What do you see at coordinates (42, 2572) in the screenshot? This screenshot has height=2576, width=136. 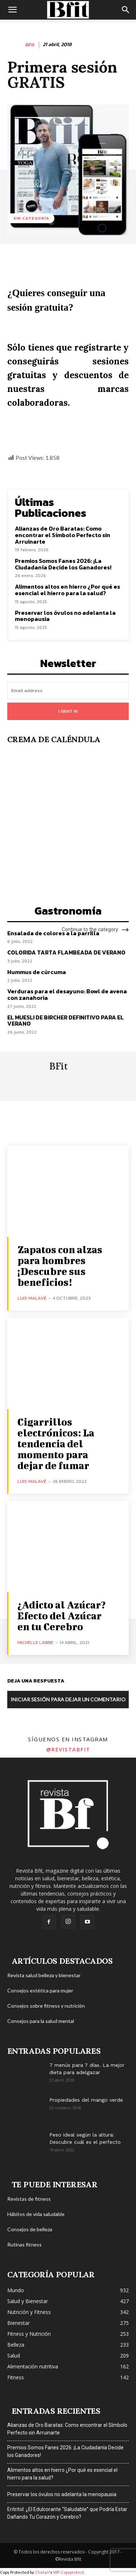 I see `Chetan` at bounding box center [42, 2572].